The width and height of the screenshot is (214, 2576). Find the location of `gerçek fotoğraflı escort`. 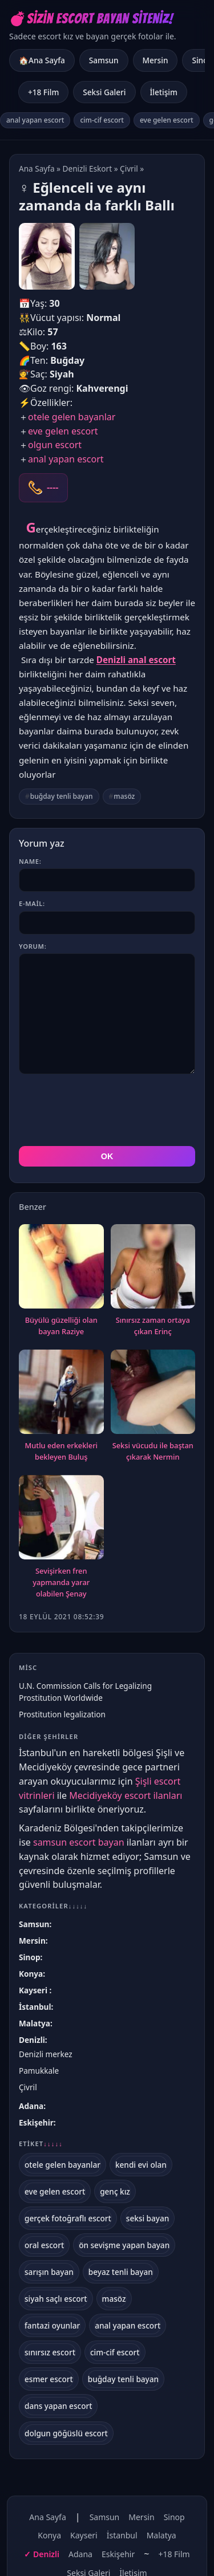

gerçek fotoğraflı escort is located at coordinates (68, 2218).